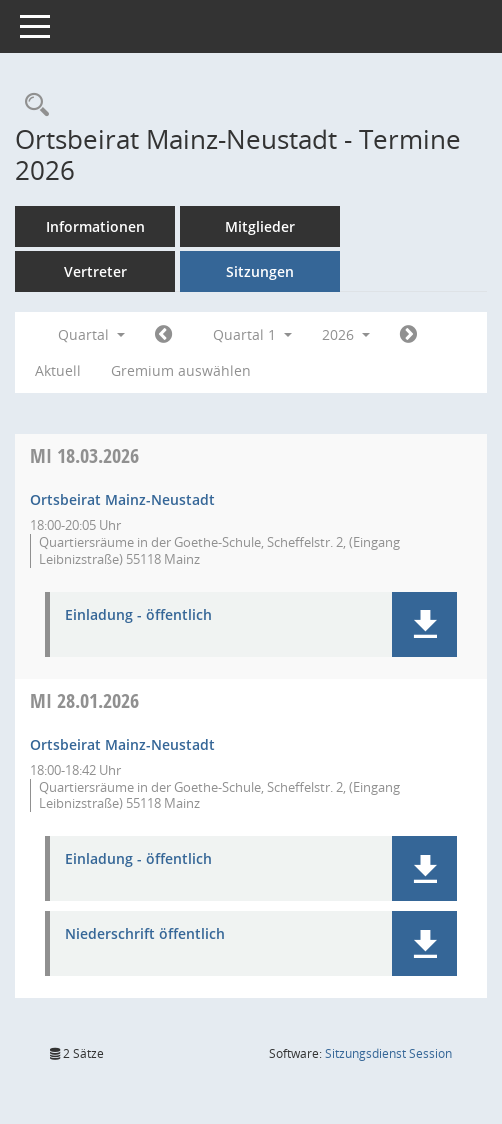  I want to click on Sitzungen, so click(260, 271).